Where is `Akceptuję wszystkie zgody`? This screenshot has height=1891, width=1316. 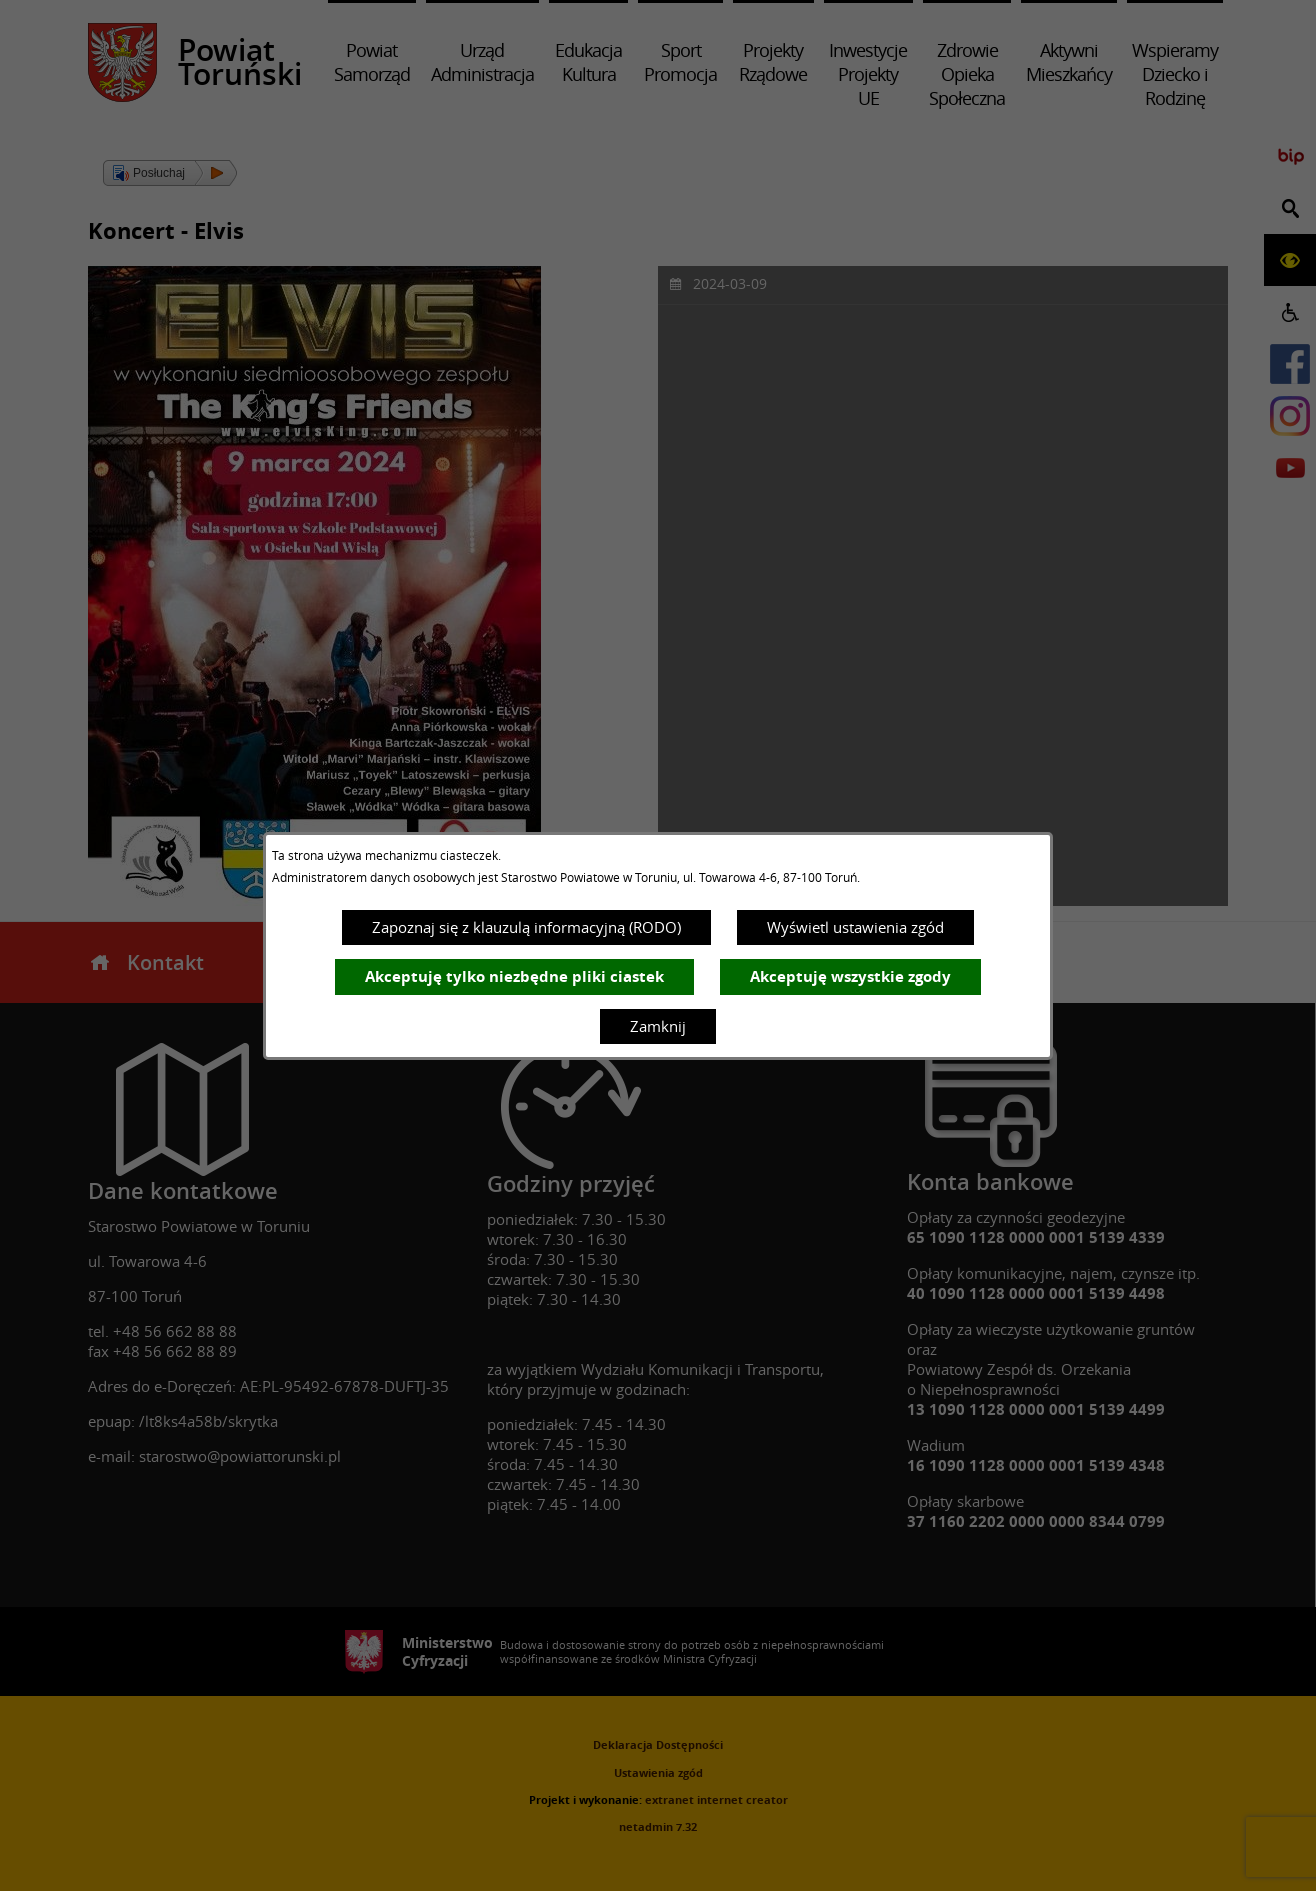 Akceptuję wszystkie zgody is located at coordinates (850, 976).